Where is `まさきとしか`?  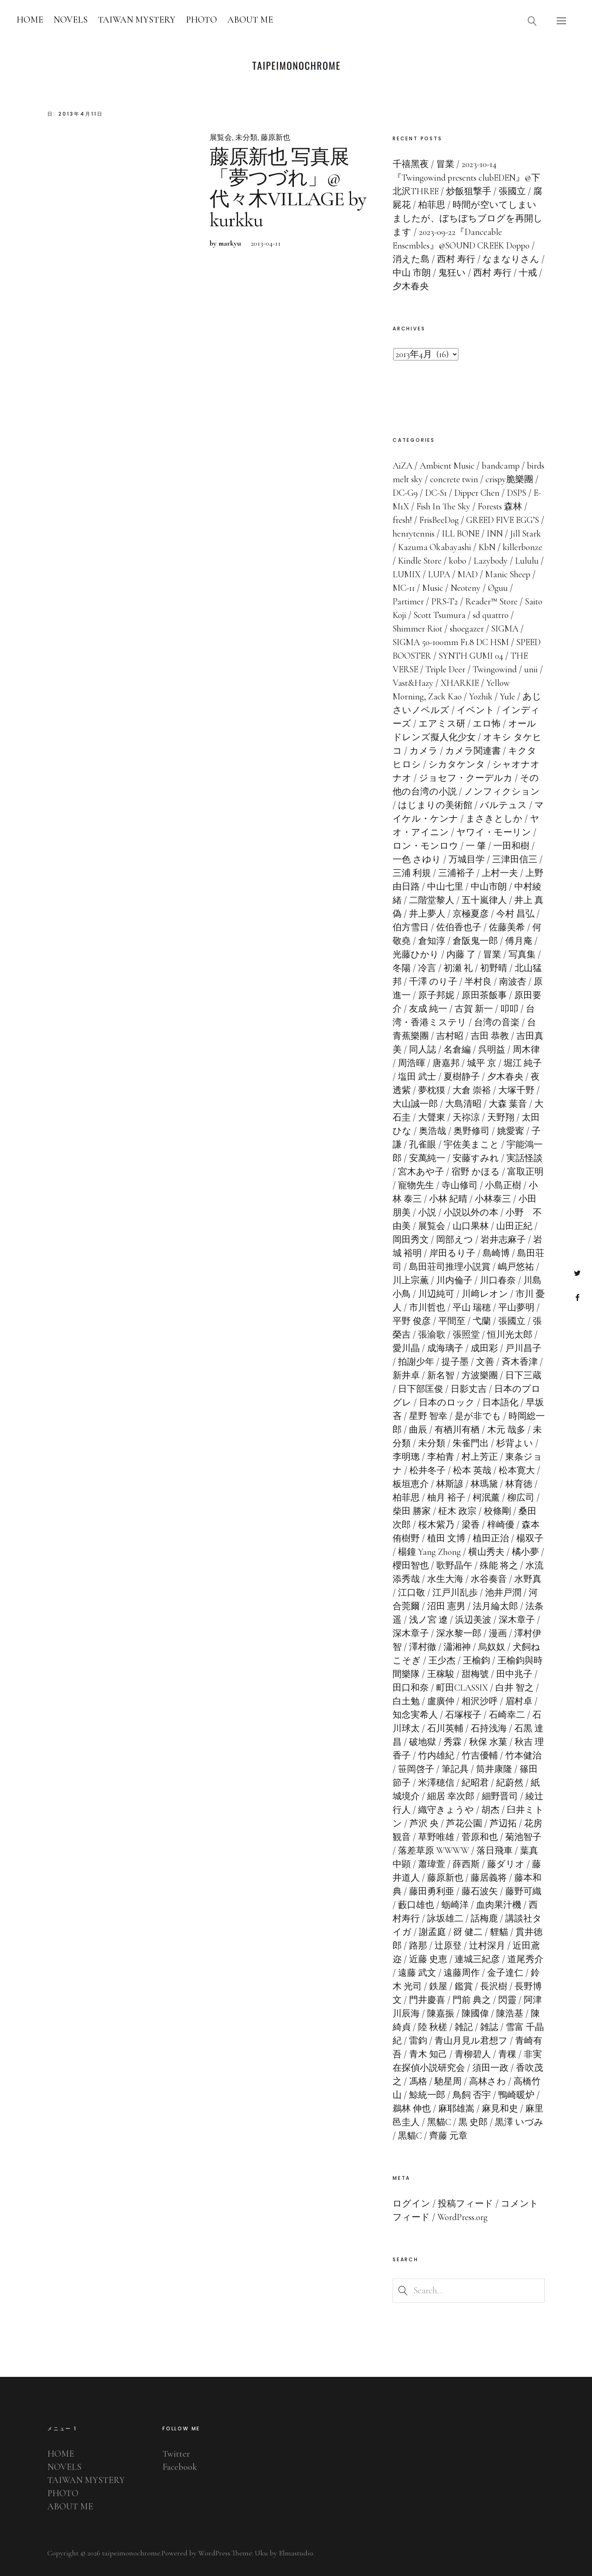
まさきとしか is located at coordinates (494, 818).